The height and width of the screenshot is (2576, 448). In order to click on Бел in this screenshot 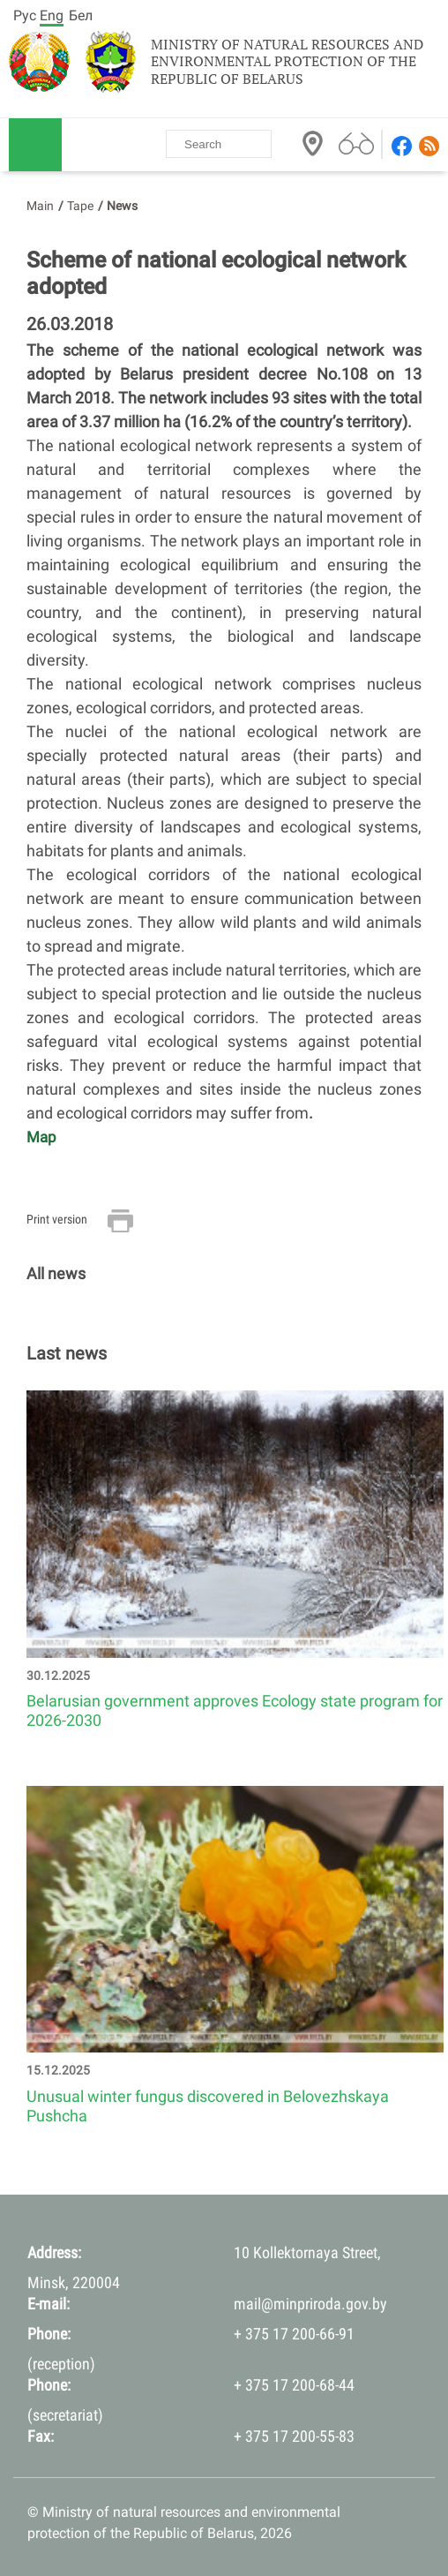, I will do `click(81, 15)`.